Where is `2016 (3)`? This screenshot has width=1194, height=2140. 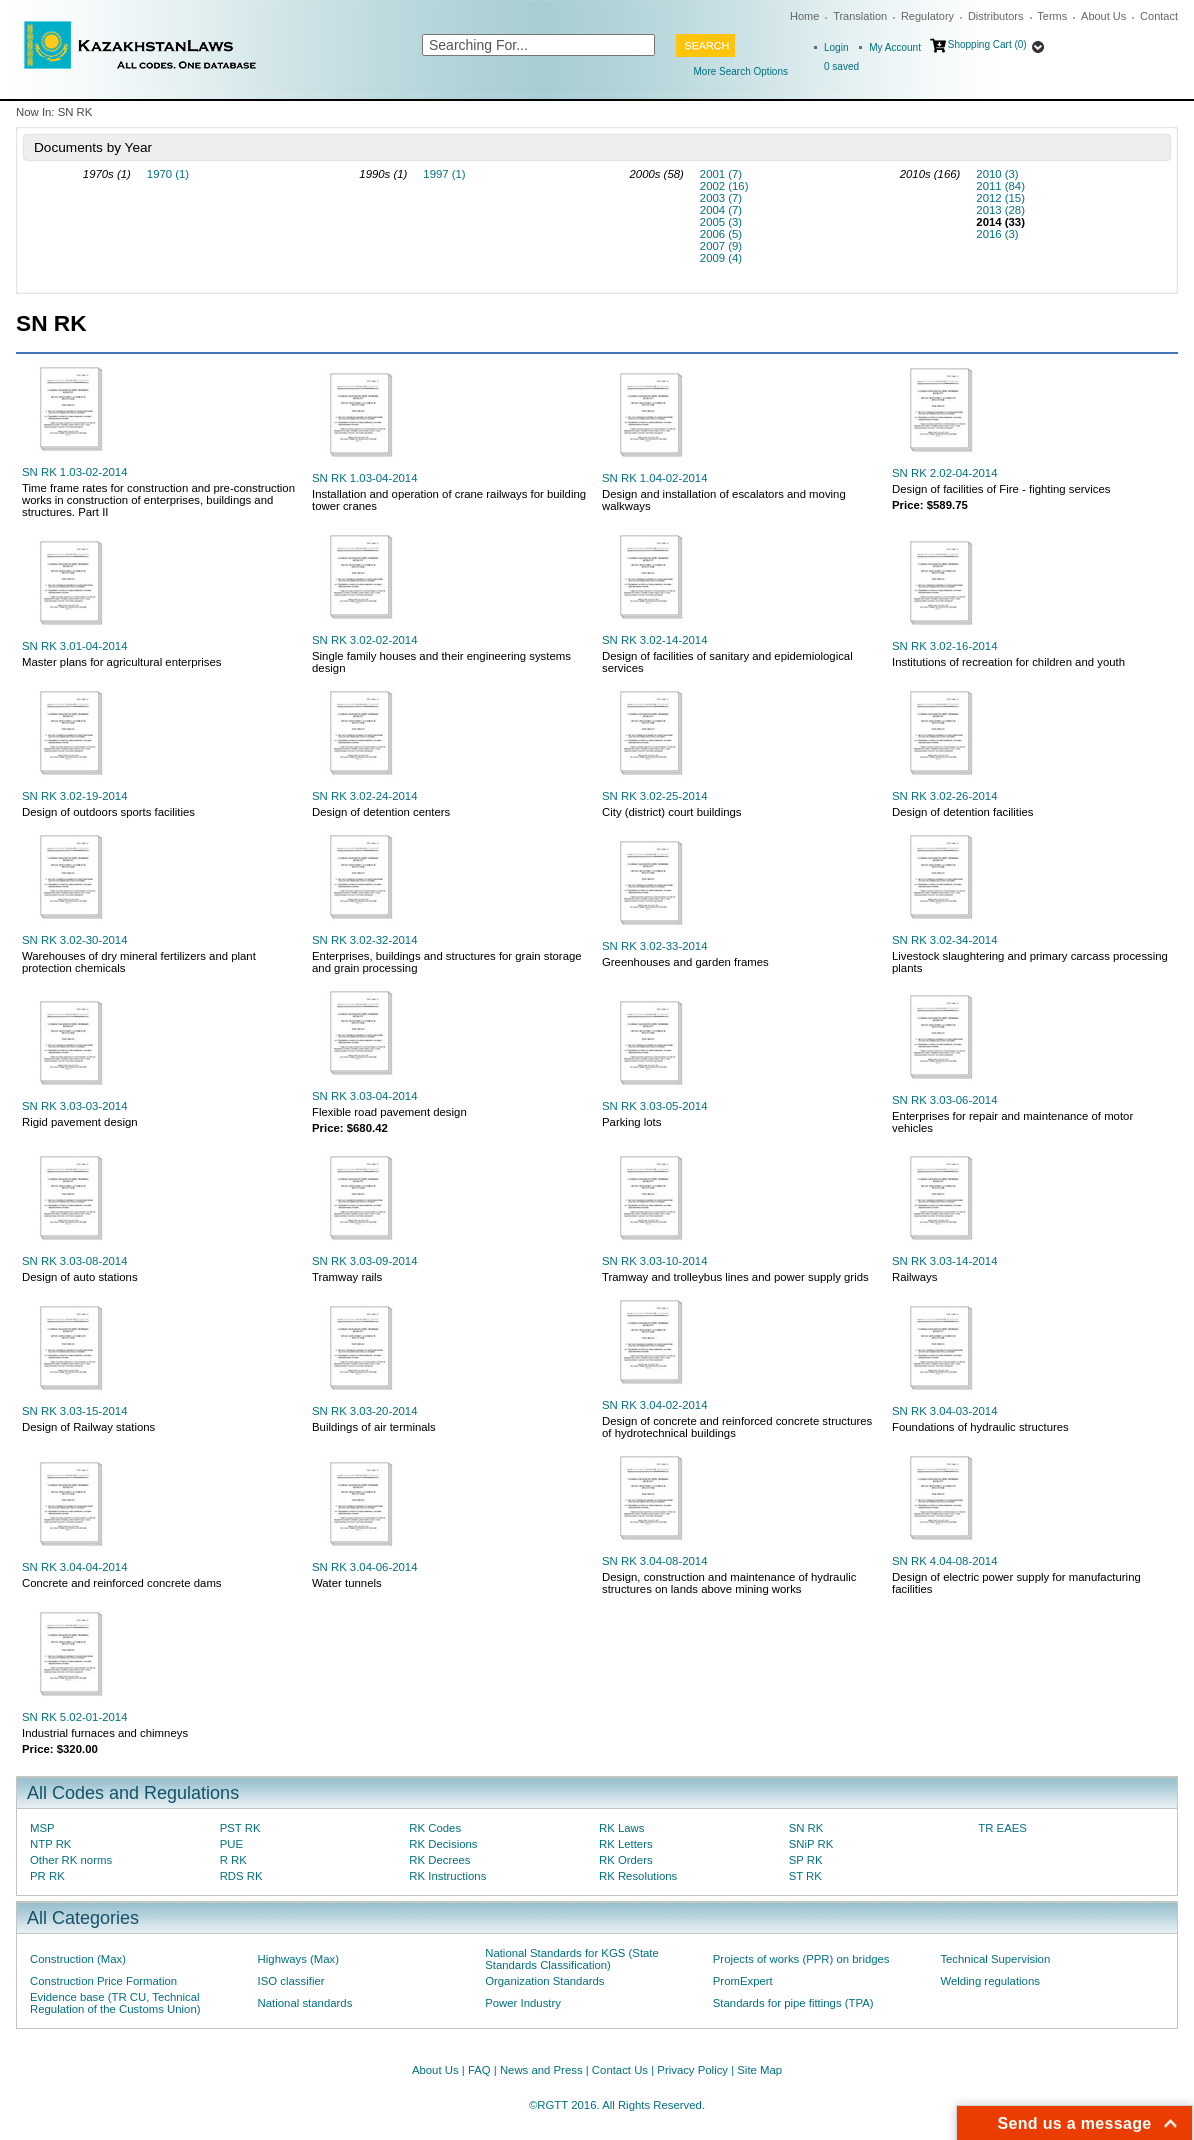 2016 (3) is located at coordinates (997, 234).